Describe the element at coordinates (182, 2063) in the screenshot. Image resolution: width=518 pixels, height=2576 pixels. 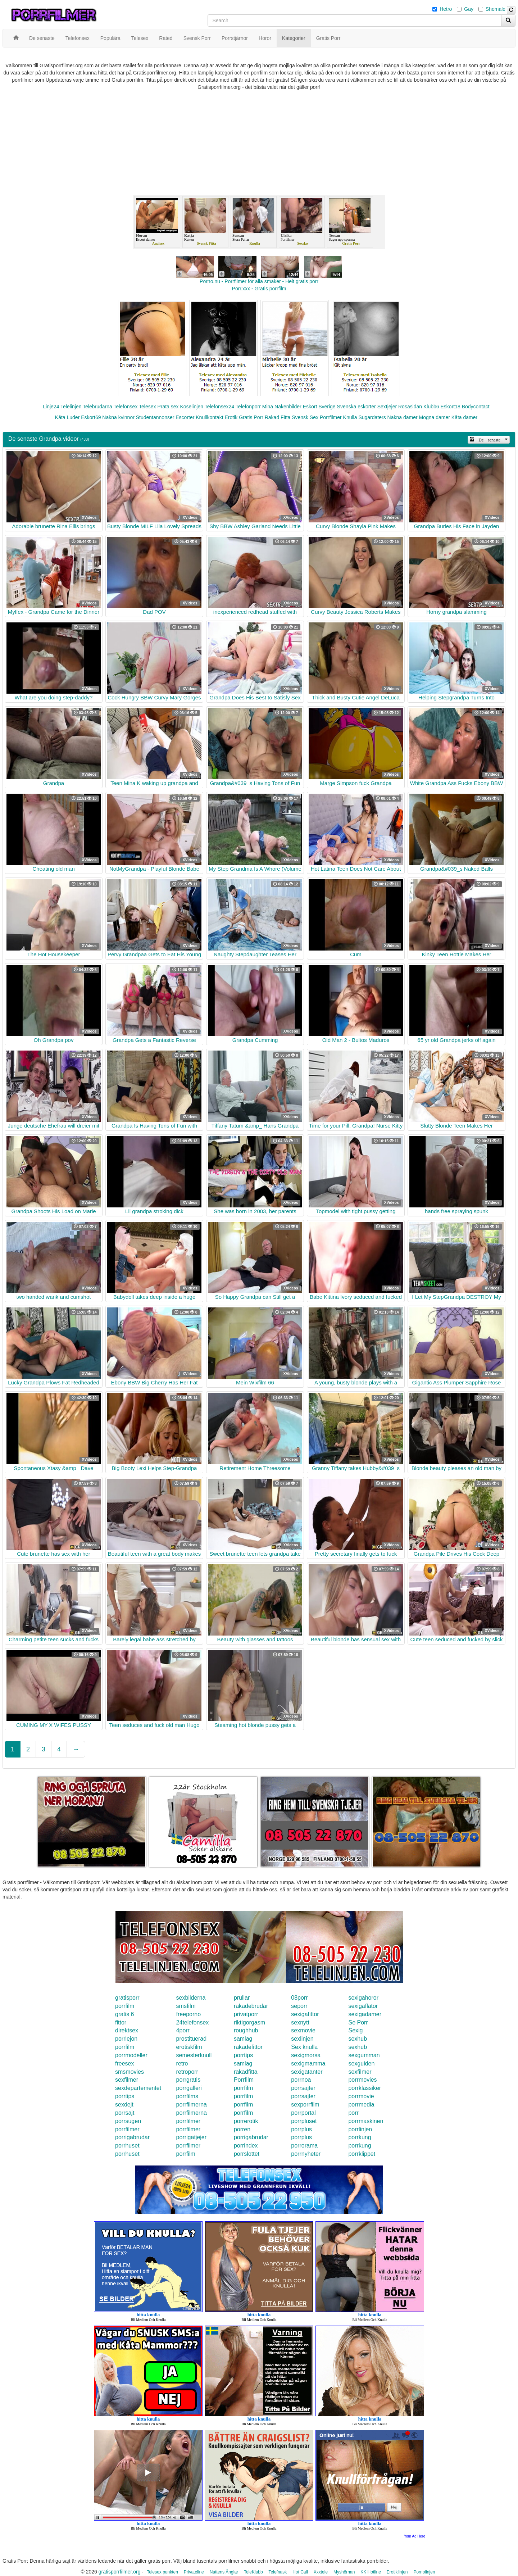
I see `retro` at that location.